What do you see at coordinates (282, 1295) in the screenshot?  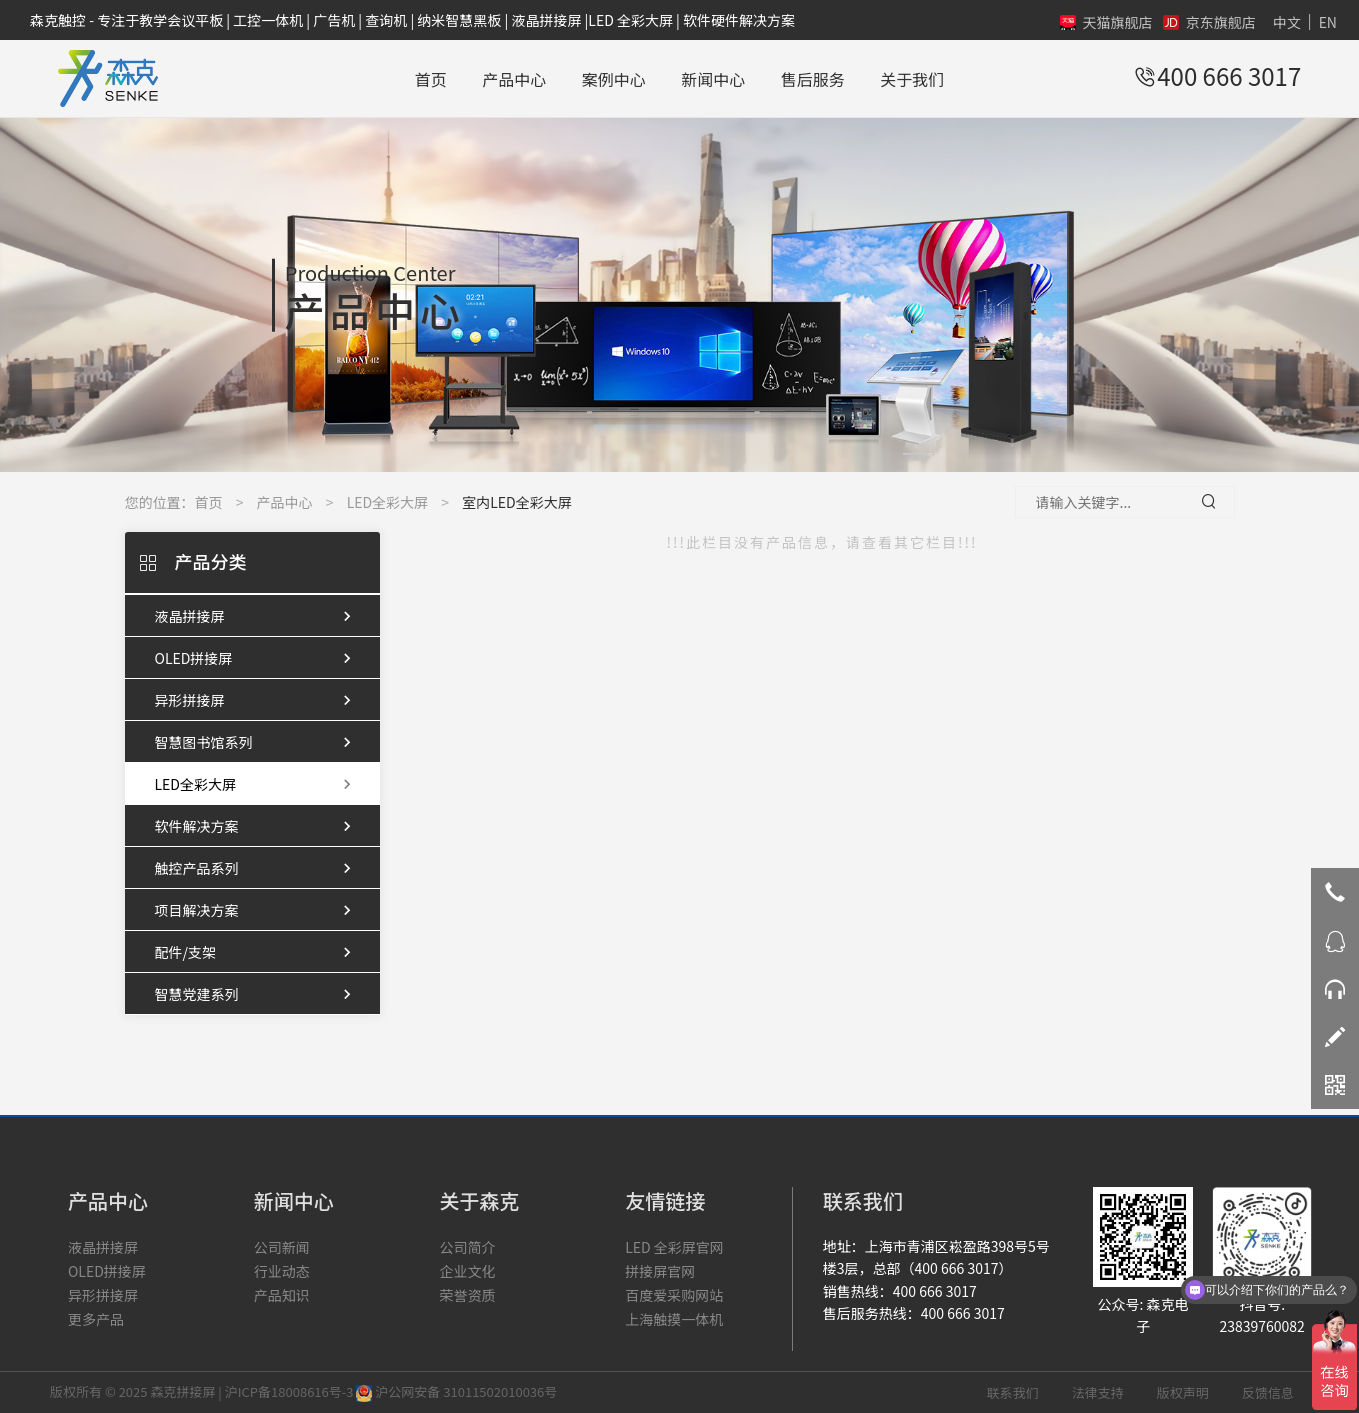 I see `产品知识` at bounding box center [282, 1295].